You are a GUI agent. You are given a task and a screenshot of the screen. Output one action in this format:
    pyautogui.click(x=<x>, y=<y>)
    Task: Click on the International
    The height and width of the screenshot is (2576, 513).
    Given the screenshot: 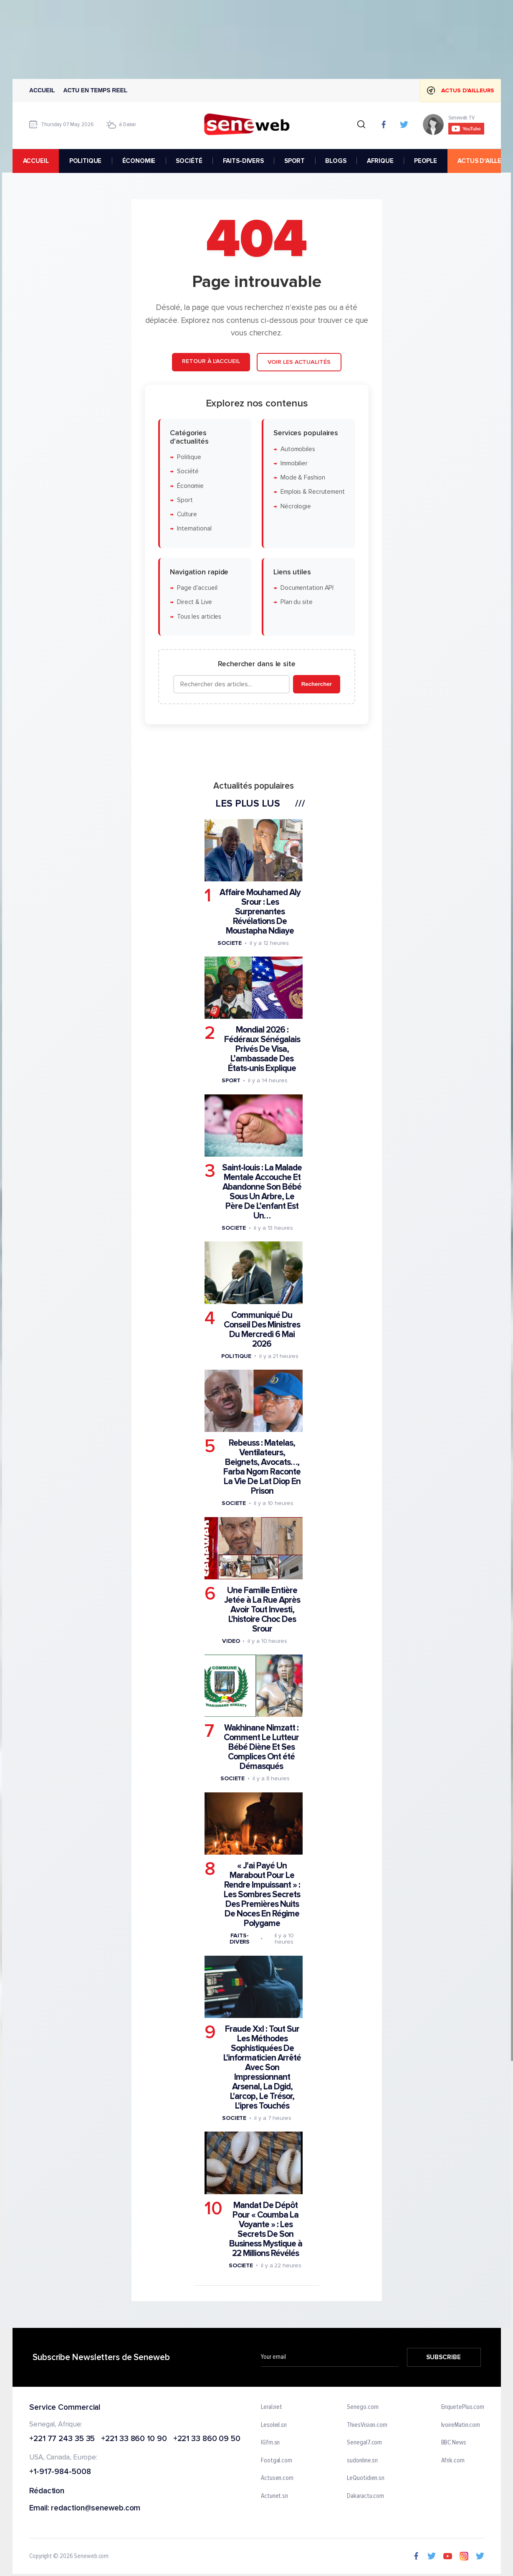 What is the action you would take?
    pyautogui.click(x=194, y=529)
    